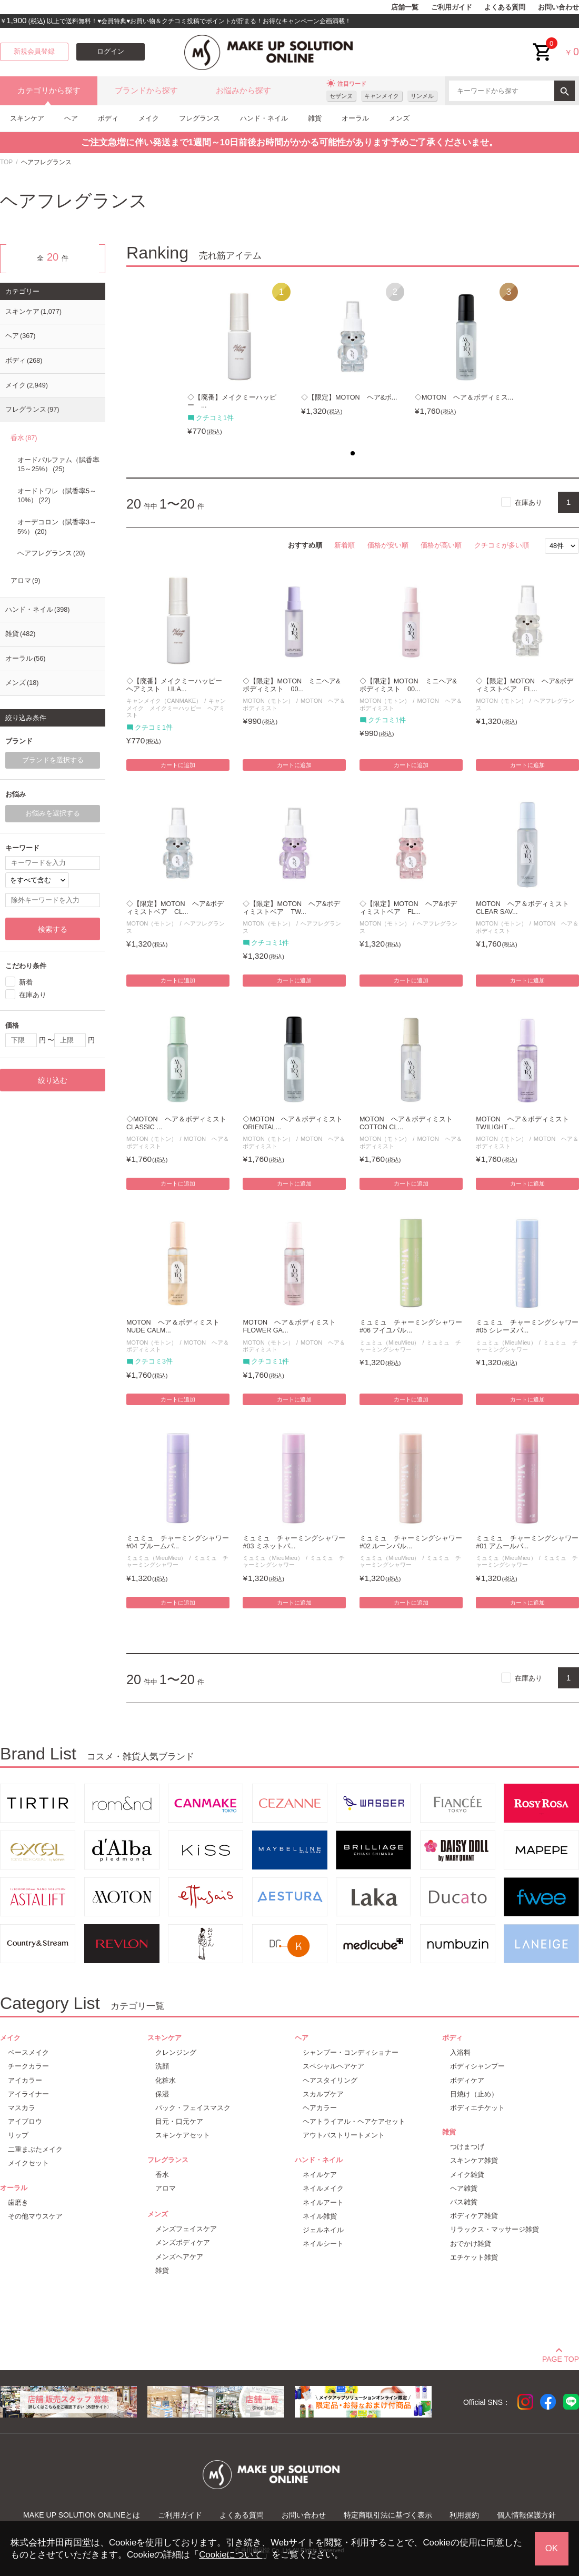 The width and height of the screenshot is (579, 2576). Describe the element at coordinates (404, 7) in the screenshot. I see `店舗一覧` at that location.